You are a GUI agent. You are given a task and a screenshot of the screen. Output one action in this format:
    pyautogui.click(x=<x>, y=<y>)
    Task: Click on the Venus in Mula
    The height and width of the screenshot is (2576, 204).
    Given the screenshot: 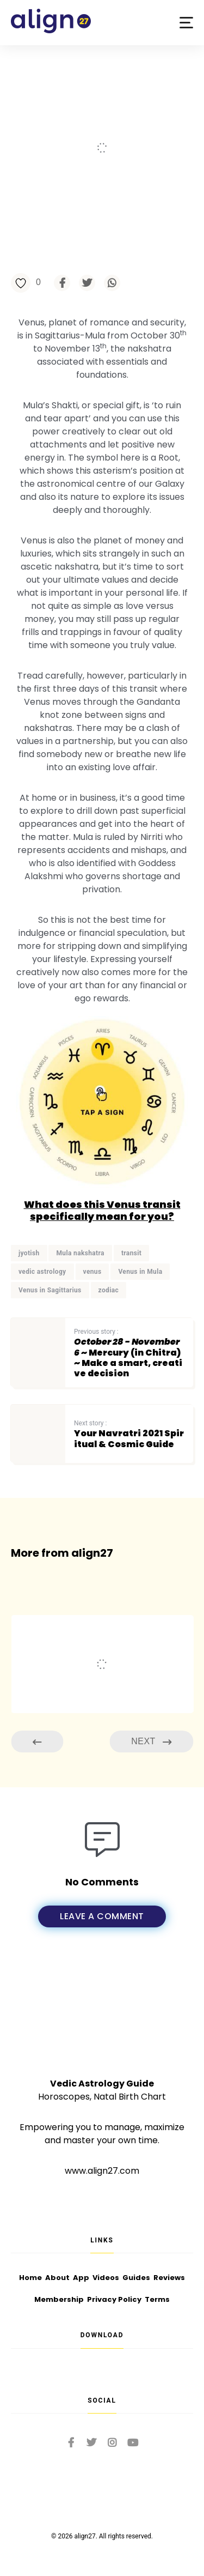 What is the action you would take?
    pyautogui.click(x=140, y=1271)
    